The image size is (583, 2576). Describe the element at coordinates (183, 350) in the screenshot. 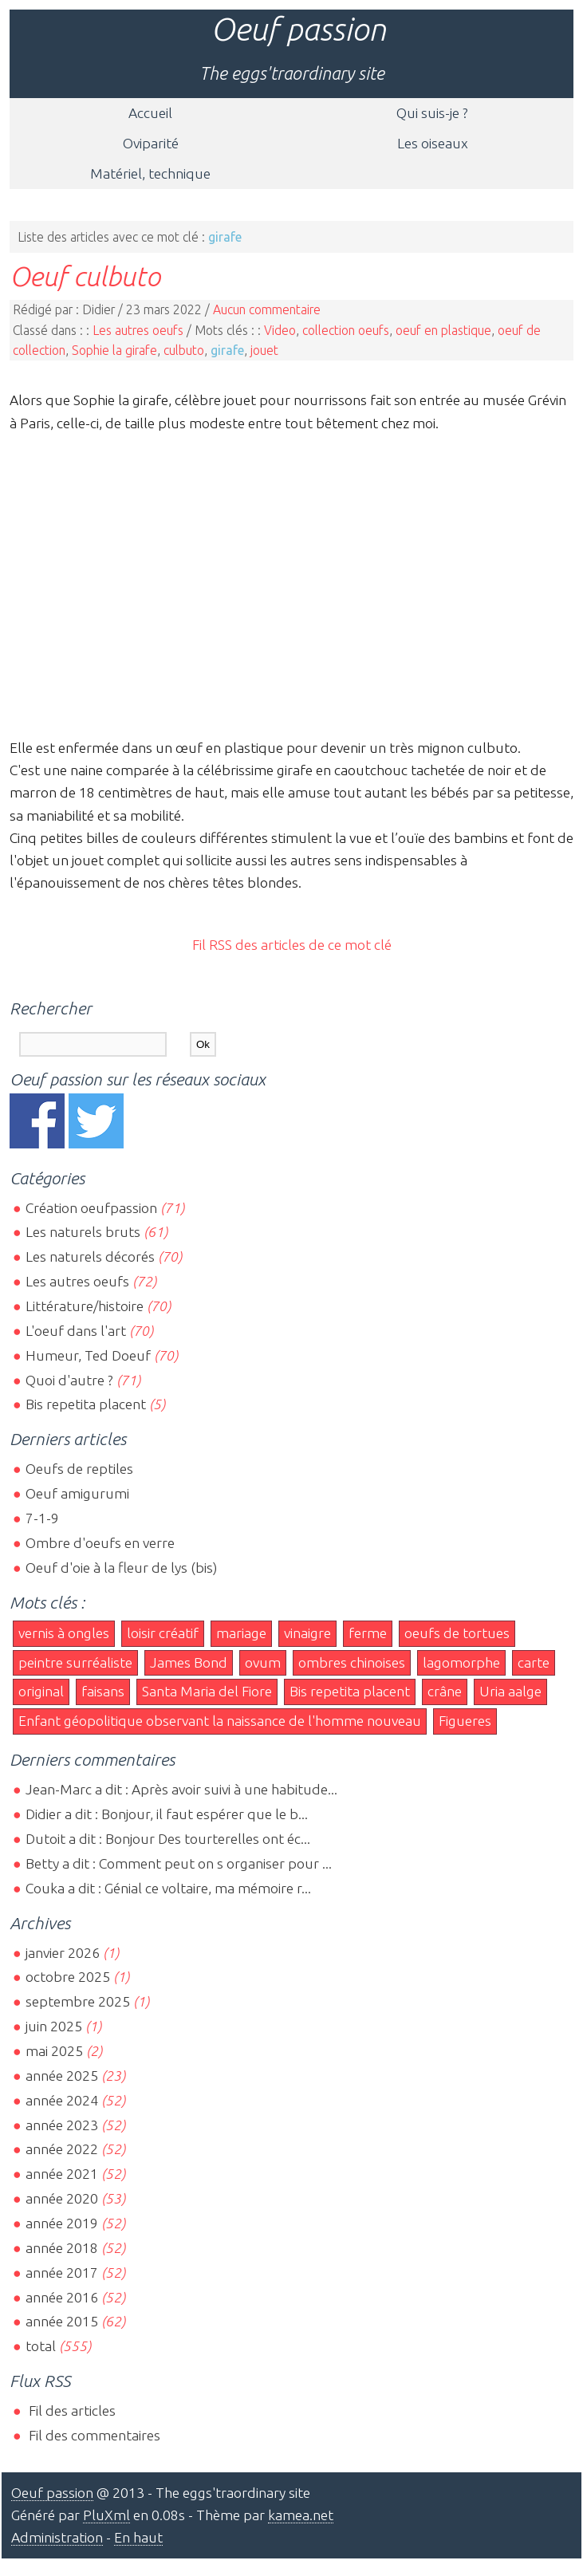

I see `culbuto` at that location.